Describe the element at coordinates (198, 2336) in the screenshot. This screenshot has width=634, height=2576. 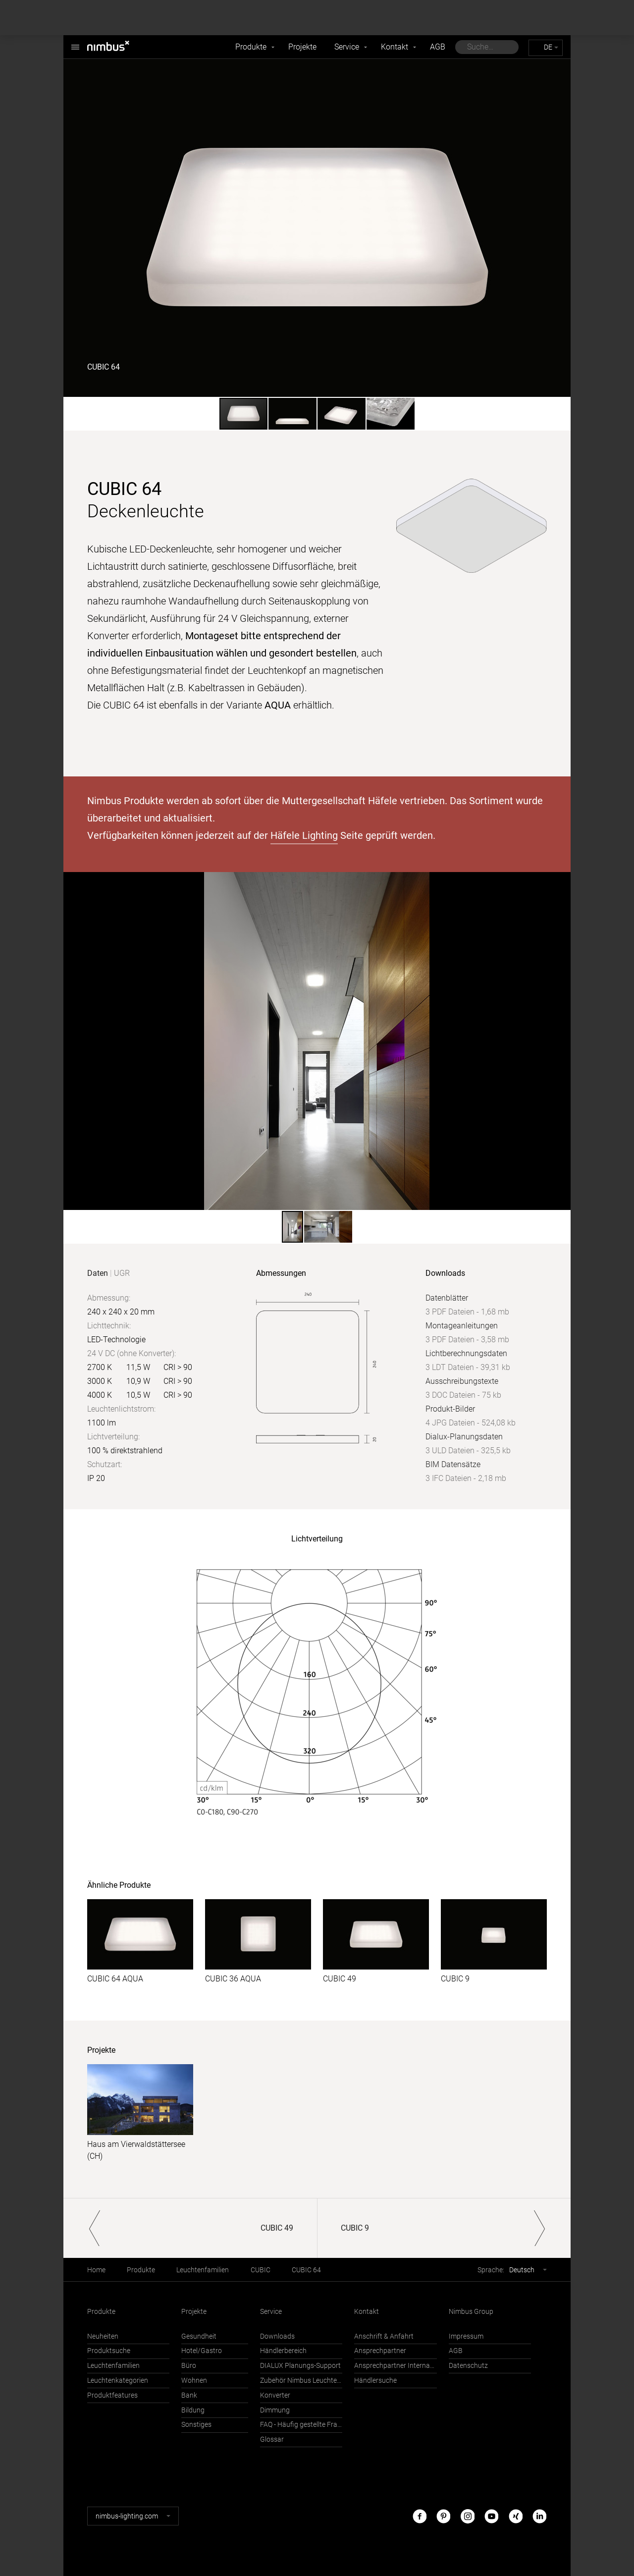
I see `Gesundheit` at that location.